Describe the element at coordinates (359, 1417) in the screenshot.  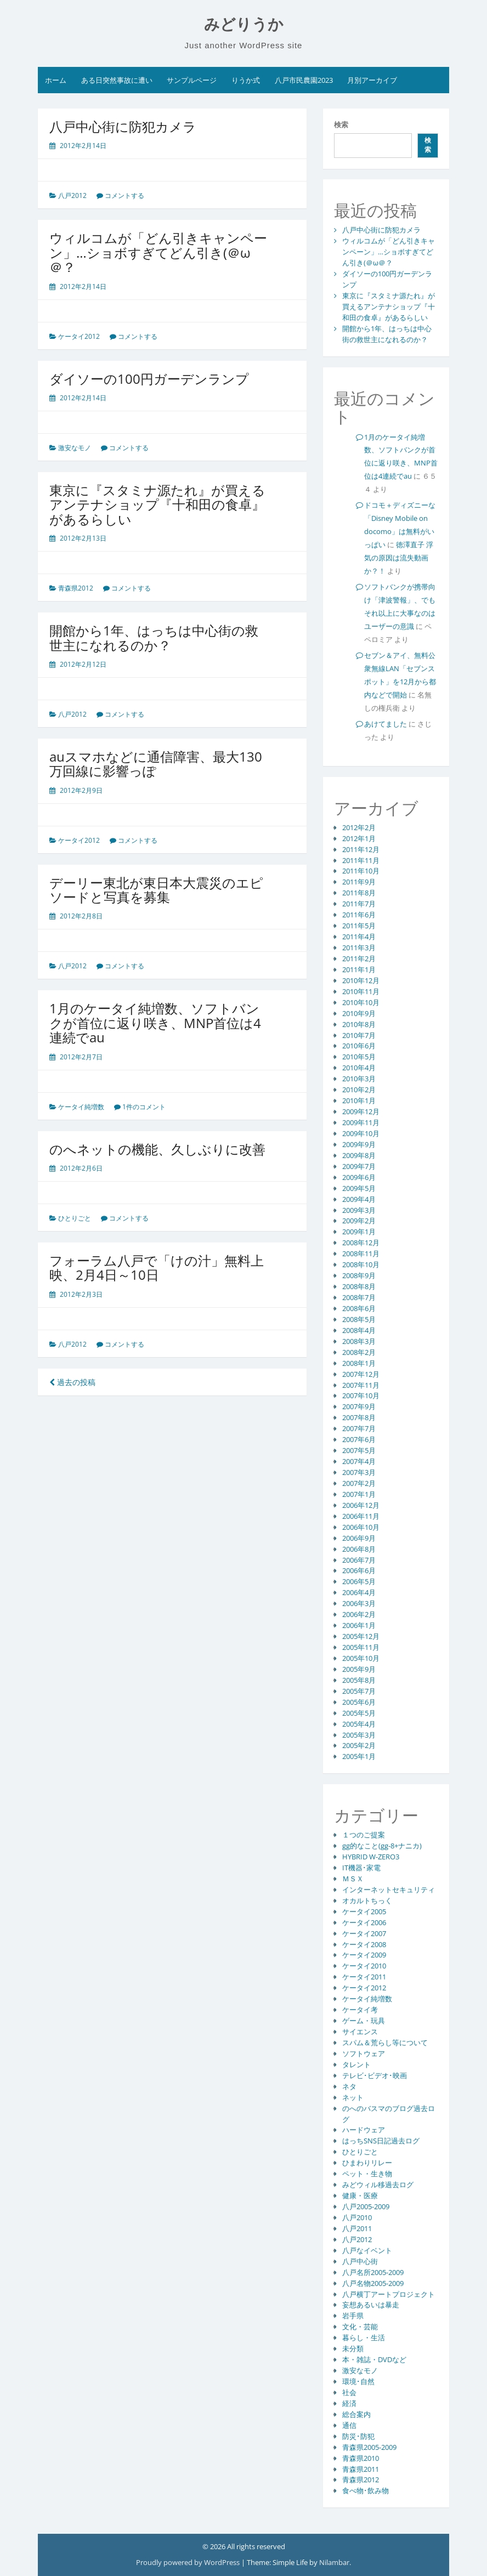
I see `2007年8月` at that location.